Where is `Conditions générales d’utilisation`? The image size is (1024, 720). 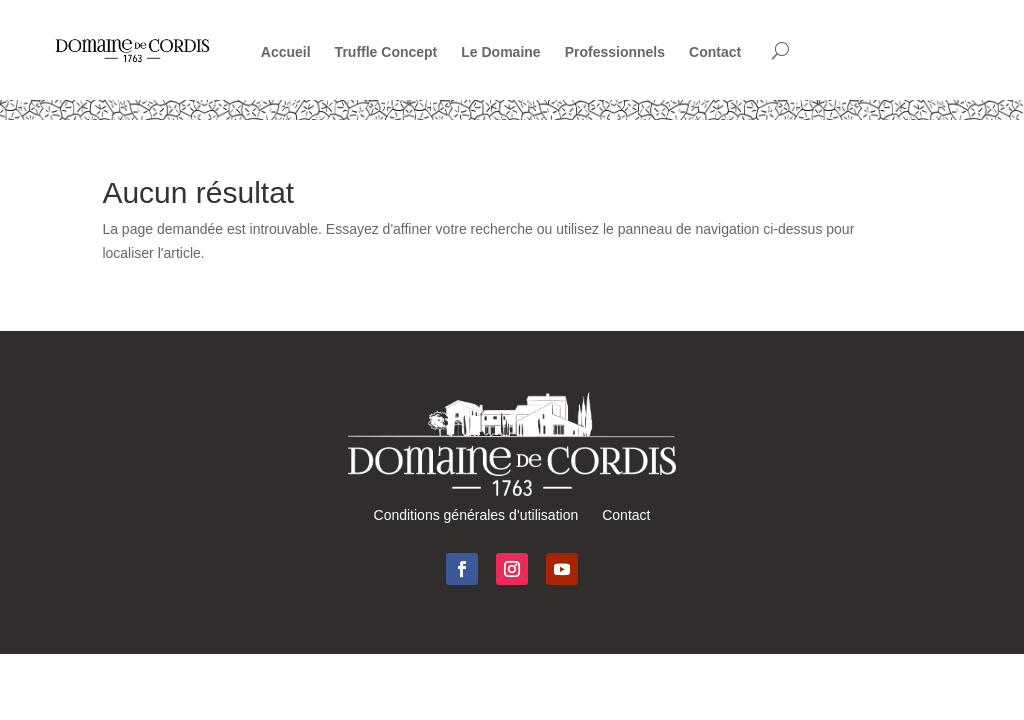
Conditions générales d’utilisation is located at coordinates (476, 515).